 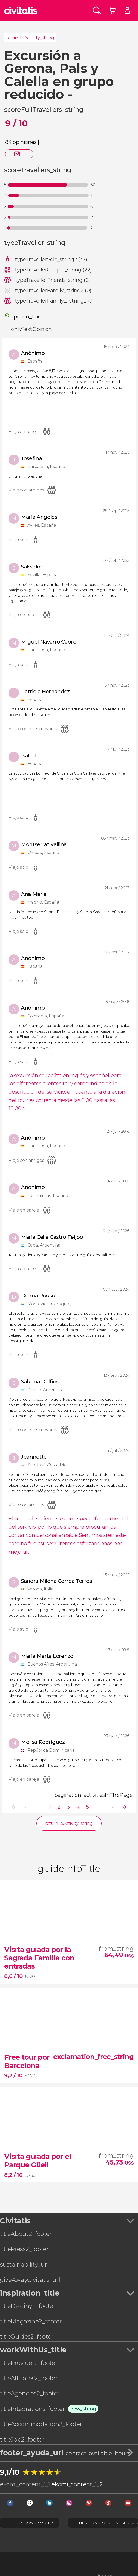 I want to click on giveAwayCivitatis_url, so click(x=30, y=2279).